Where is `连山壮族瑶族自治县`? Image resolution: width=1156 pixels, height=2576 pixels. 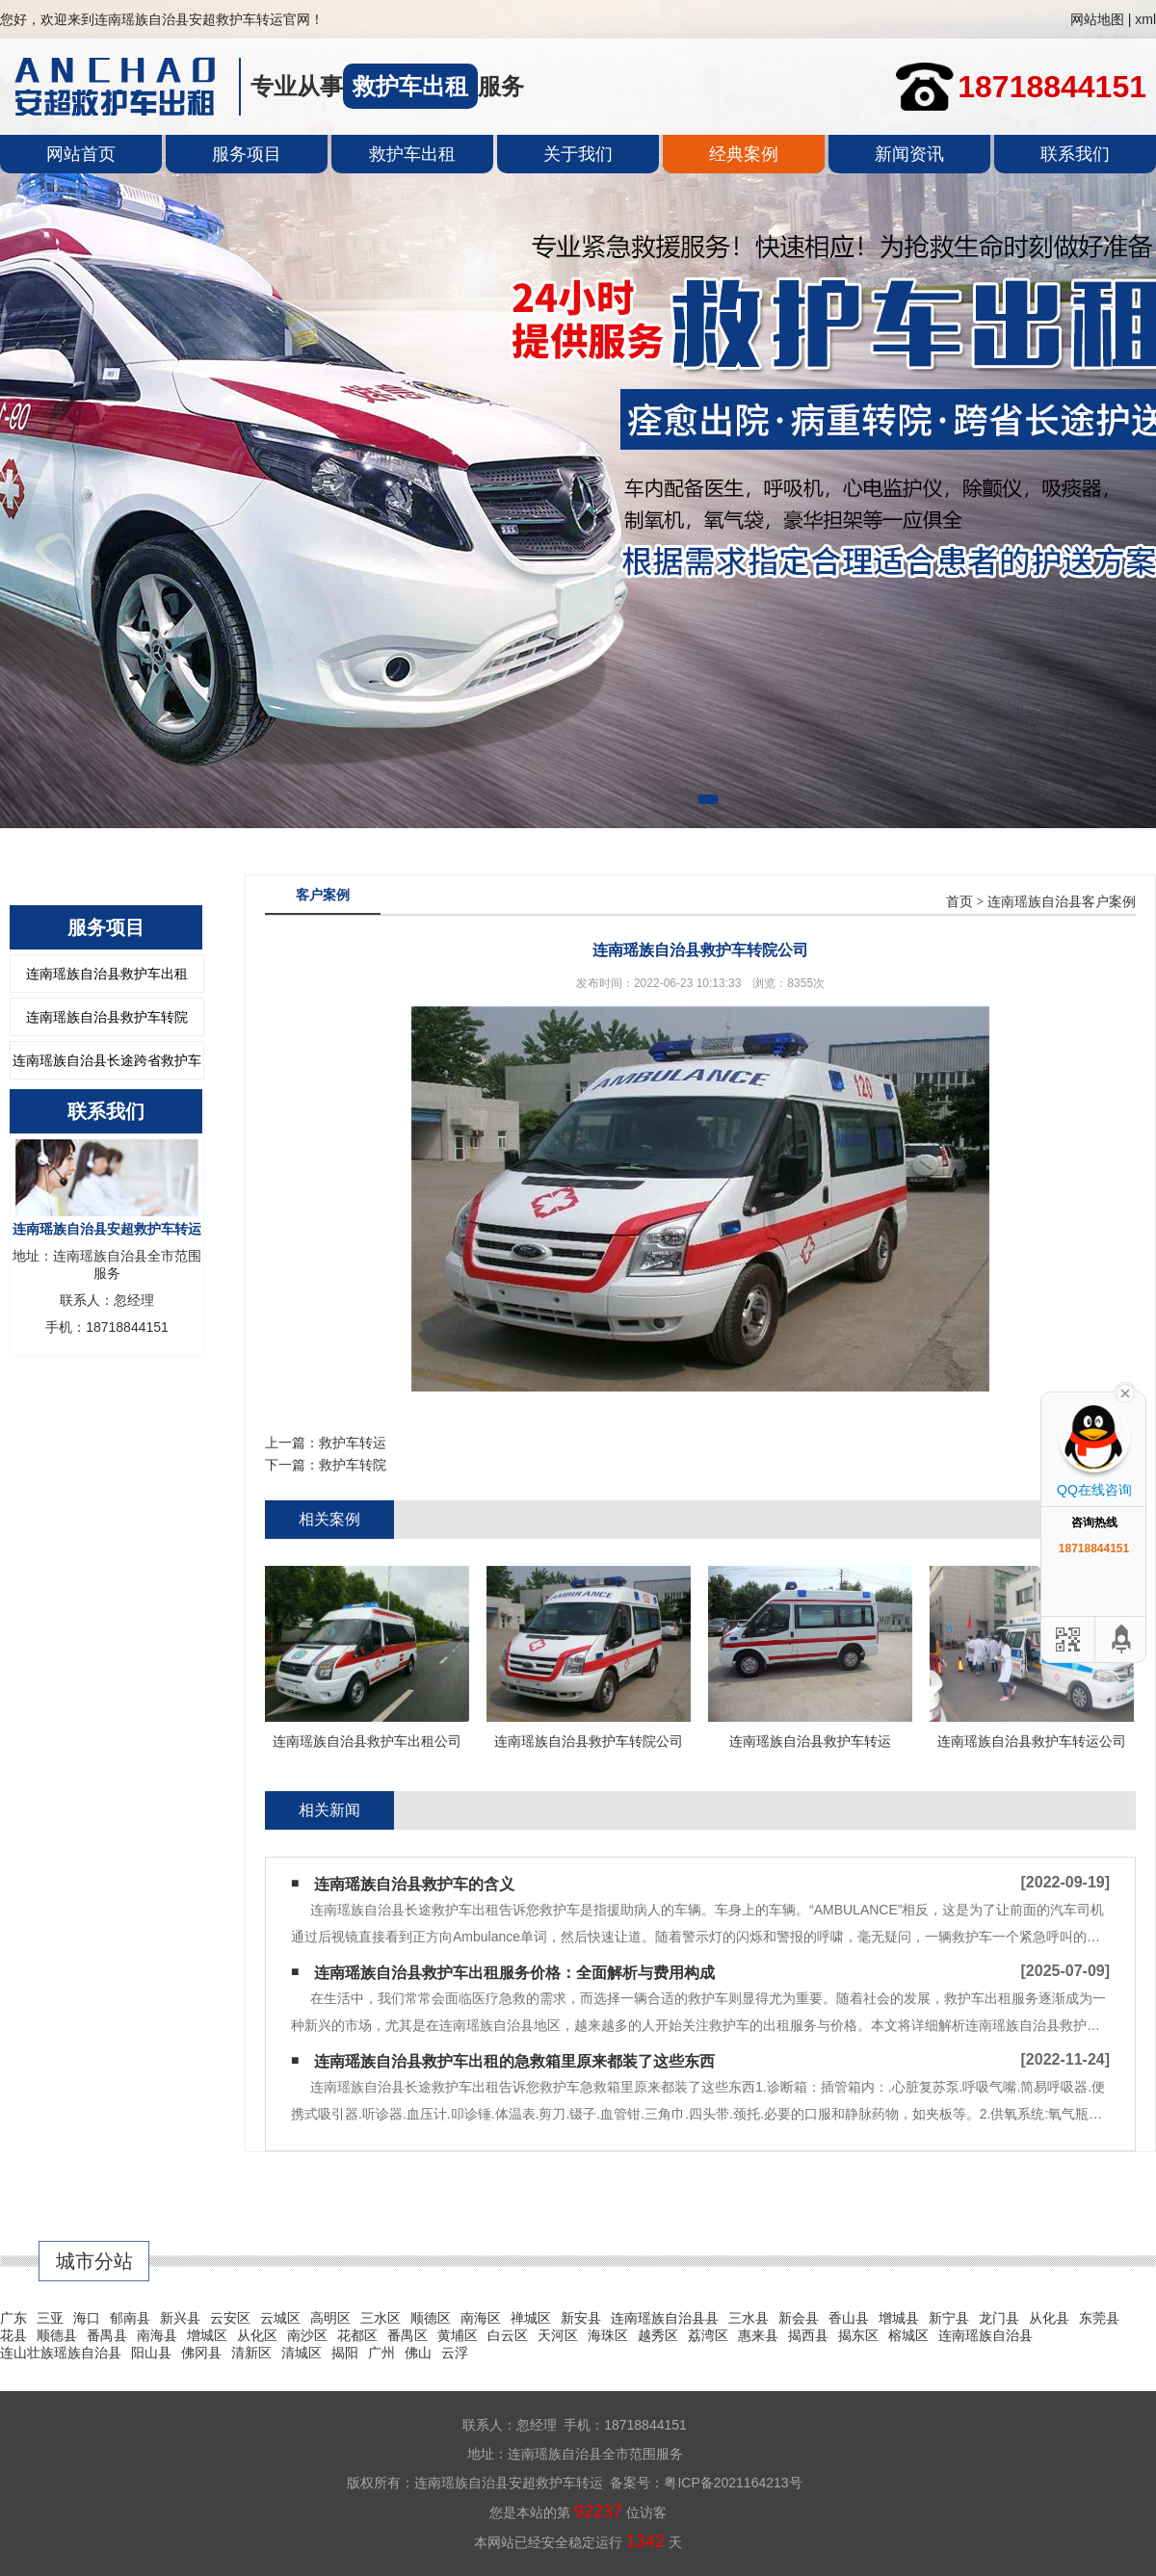 连山壮族瑶族自治县 is located at coordinates (60, 2352).